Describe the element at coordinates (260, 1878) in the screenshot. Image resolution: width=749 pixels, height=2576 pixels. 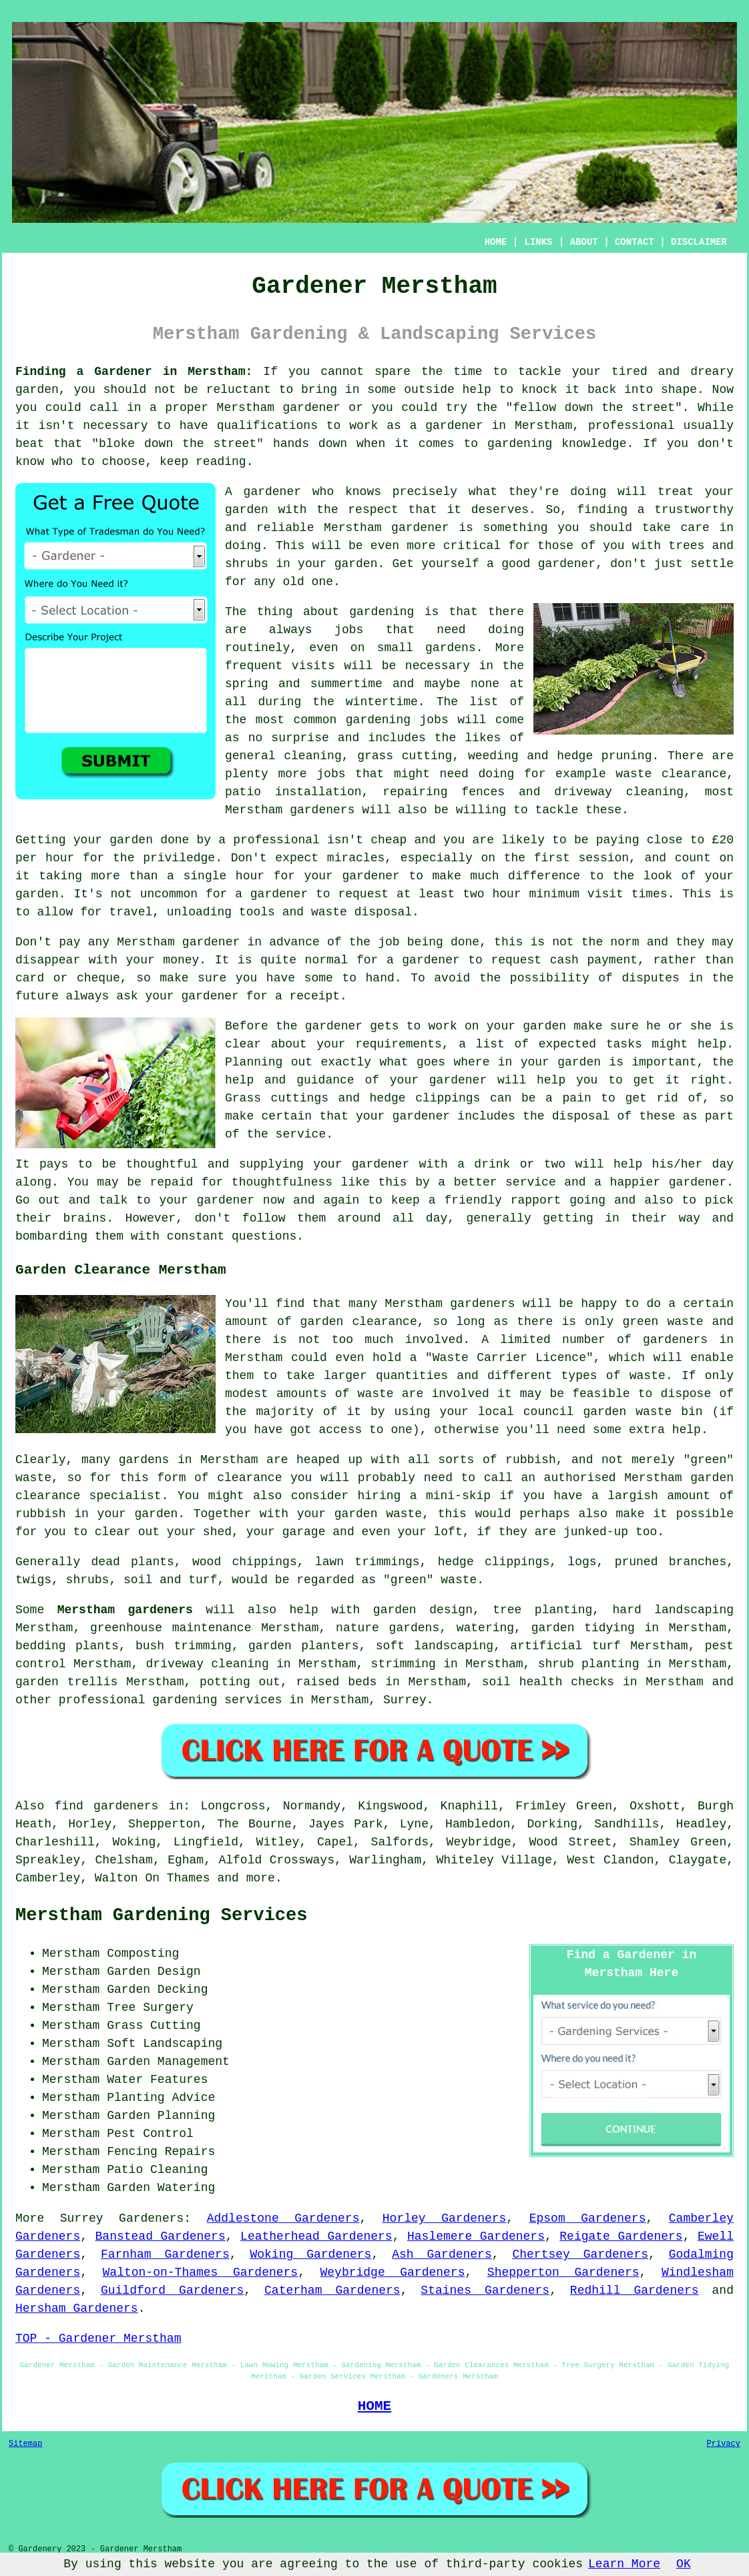
I see `more` at that location.